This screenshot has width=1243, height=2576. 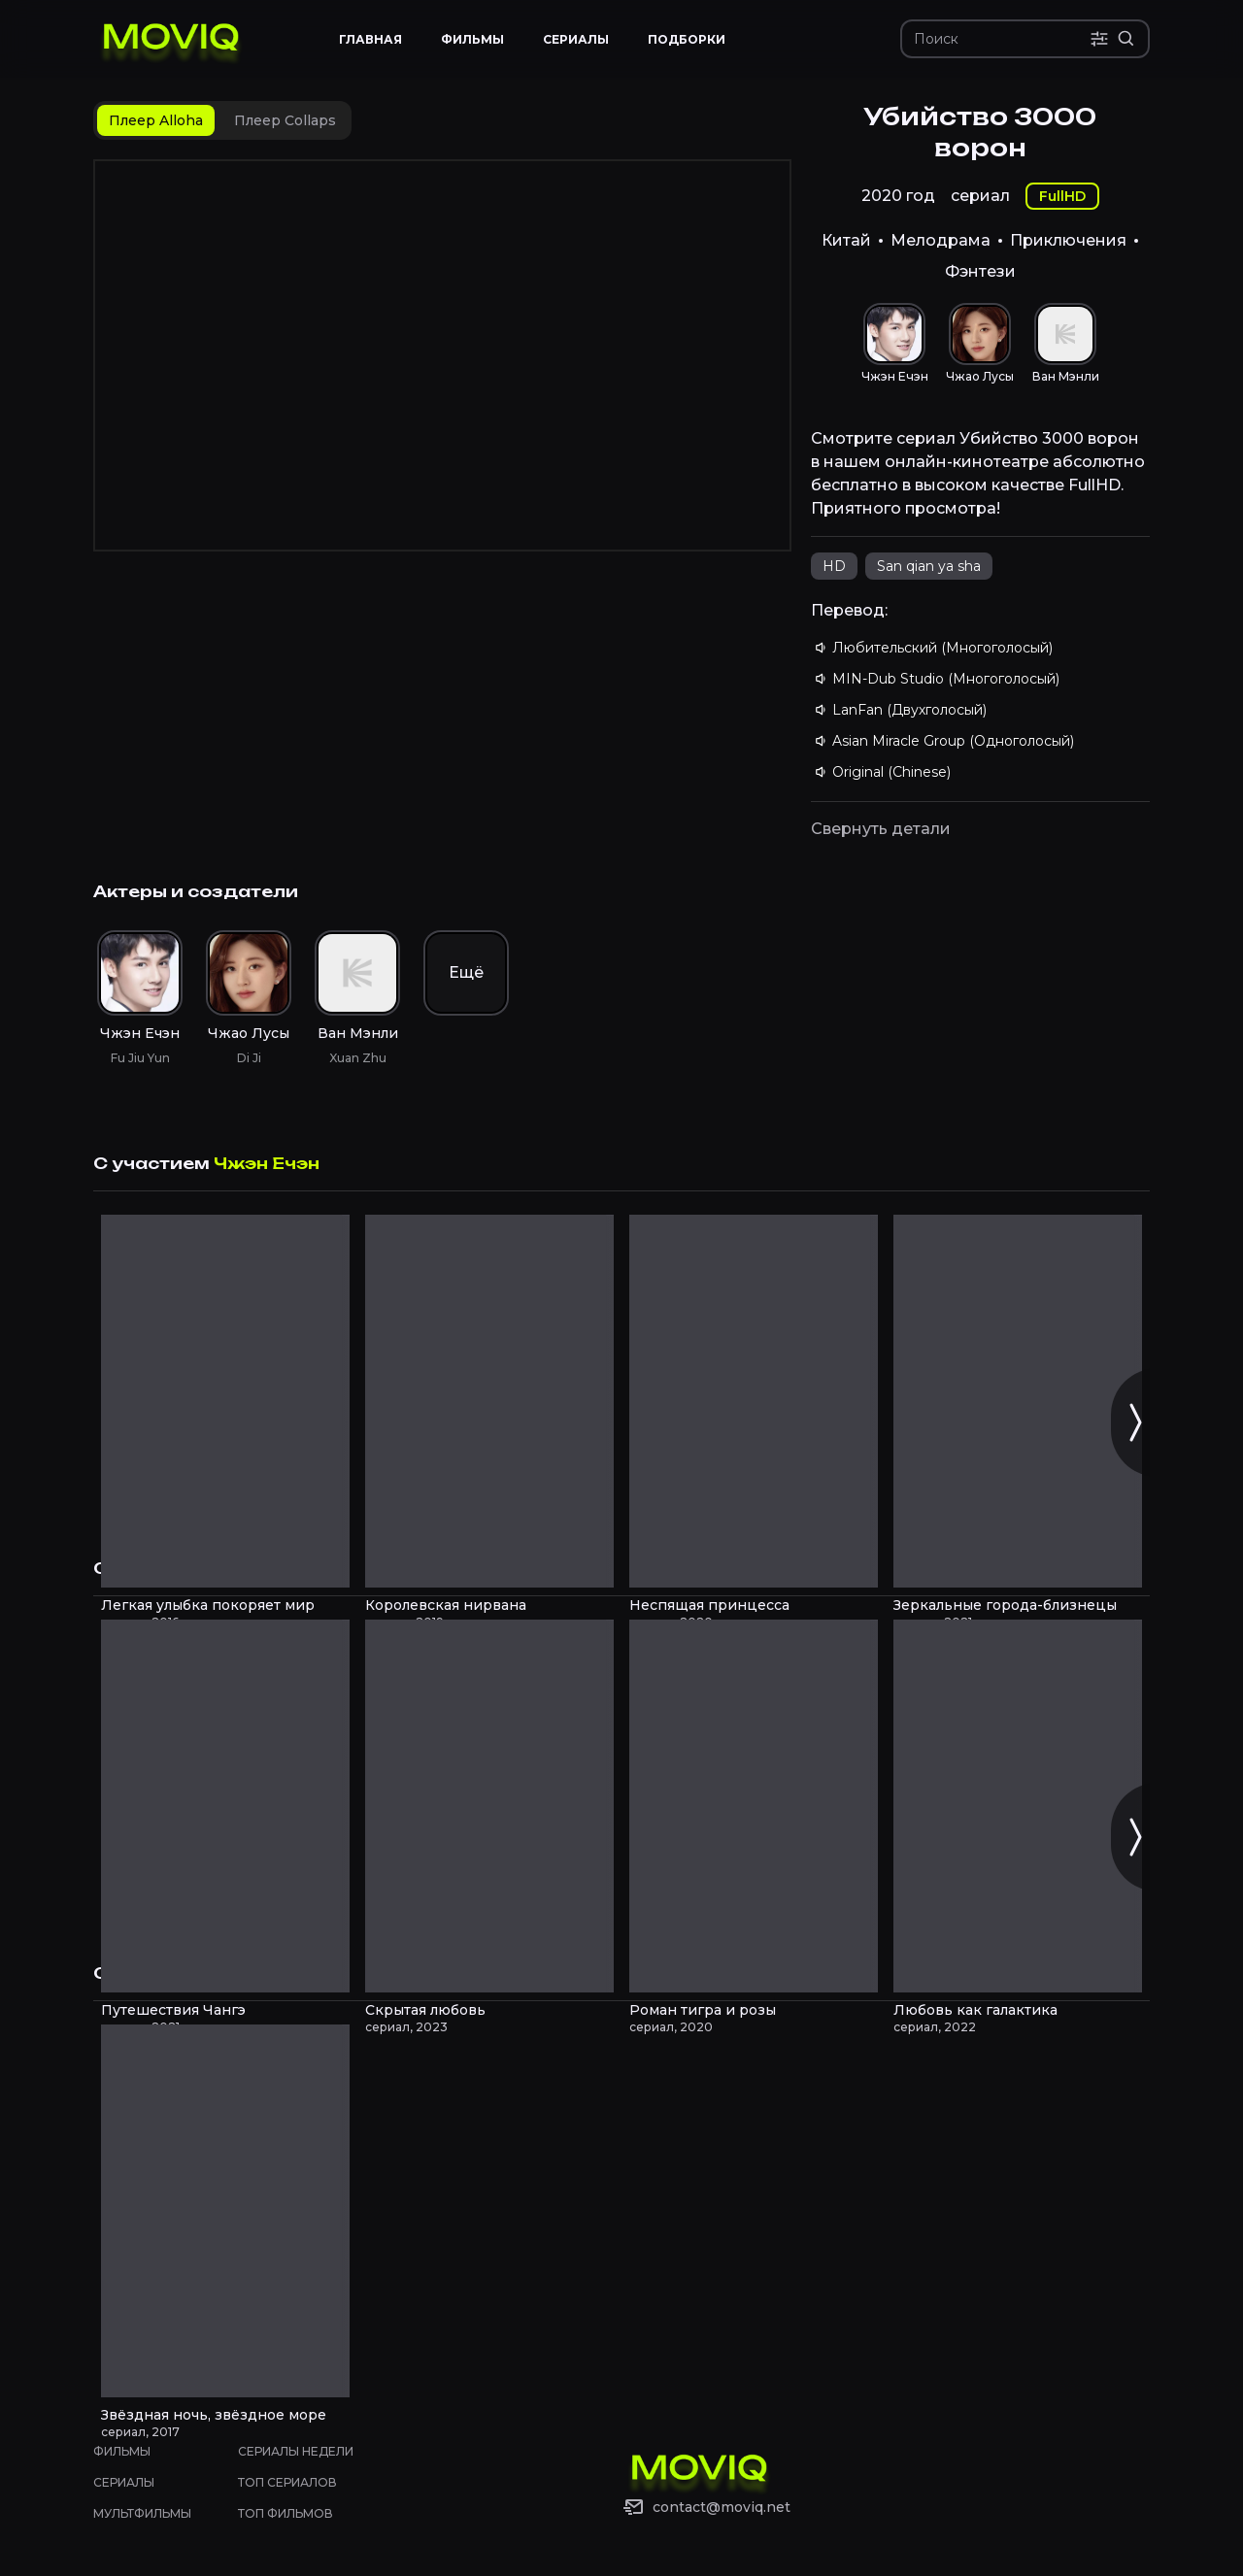 I want to click on [Легкая улыбка покоряет мир смотреть онлайн], so click(x=225, y=1401).